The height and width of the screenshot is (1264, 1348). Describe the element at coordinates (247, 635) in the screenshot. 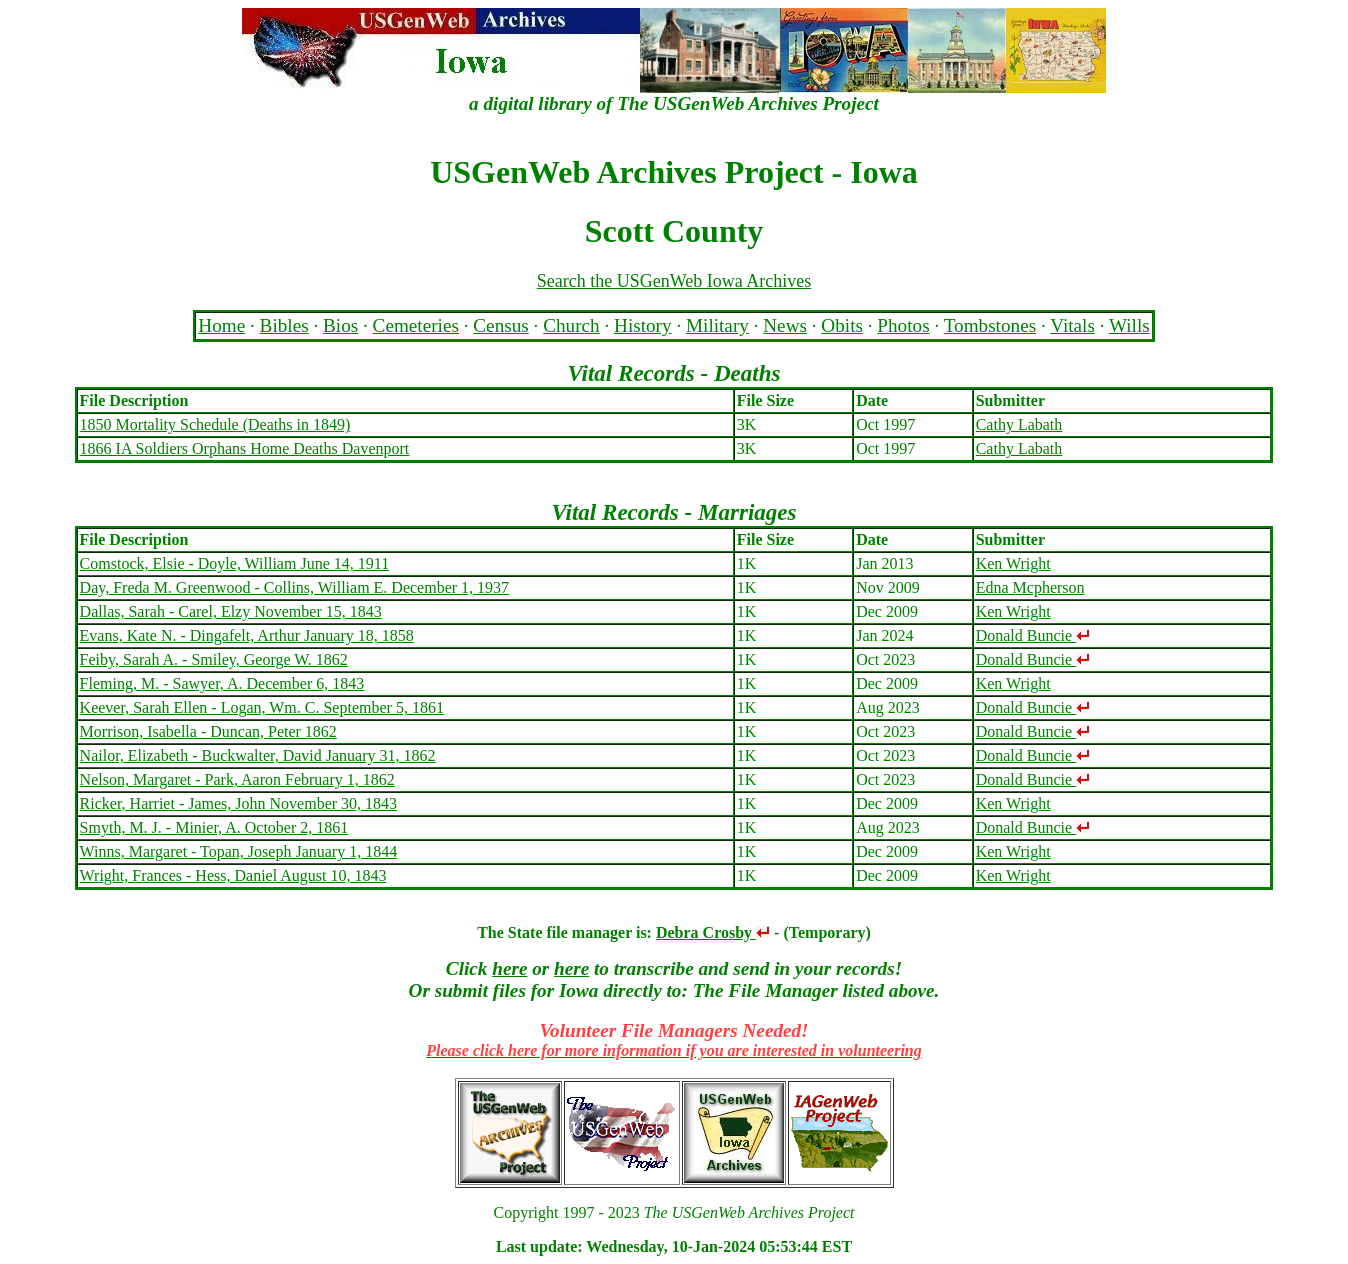

I see `Evans, Kate N. - Dingafelt, Arthur January 18, 1858` at that location.